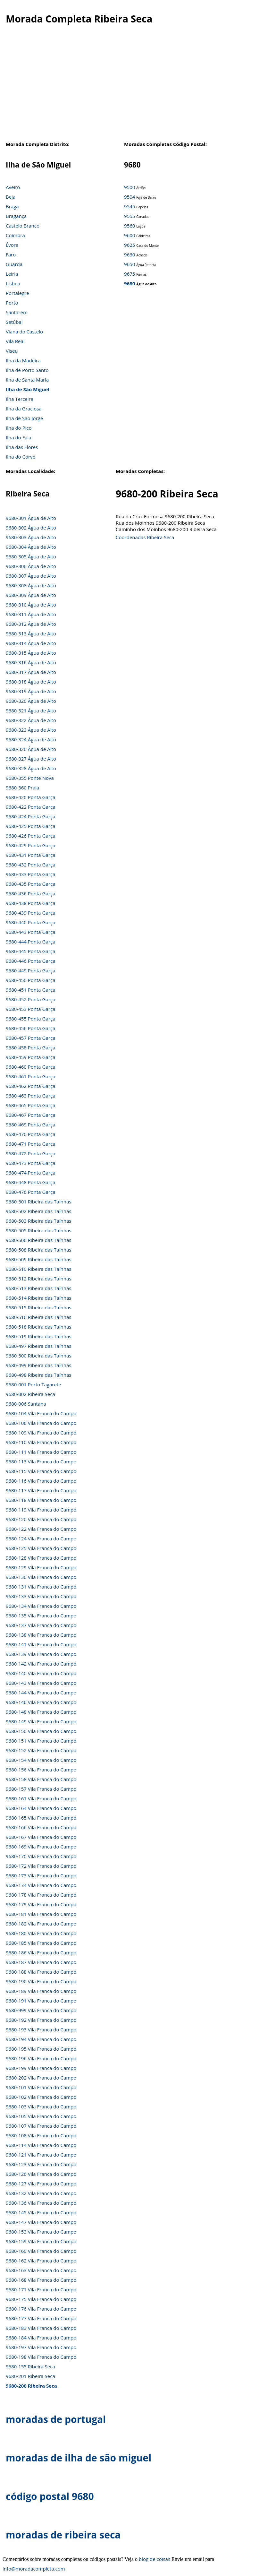 The height and width of the screenshot is (2576, 276). Describe the element at coordinates (38, 1336) in the screenshot. I see `9680-519 Ribeira das Taínhas` at that location.